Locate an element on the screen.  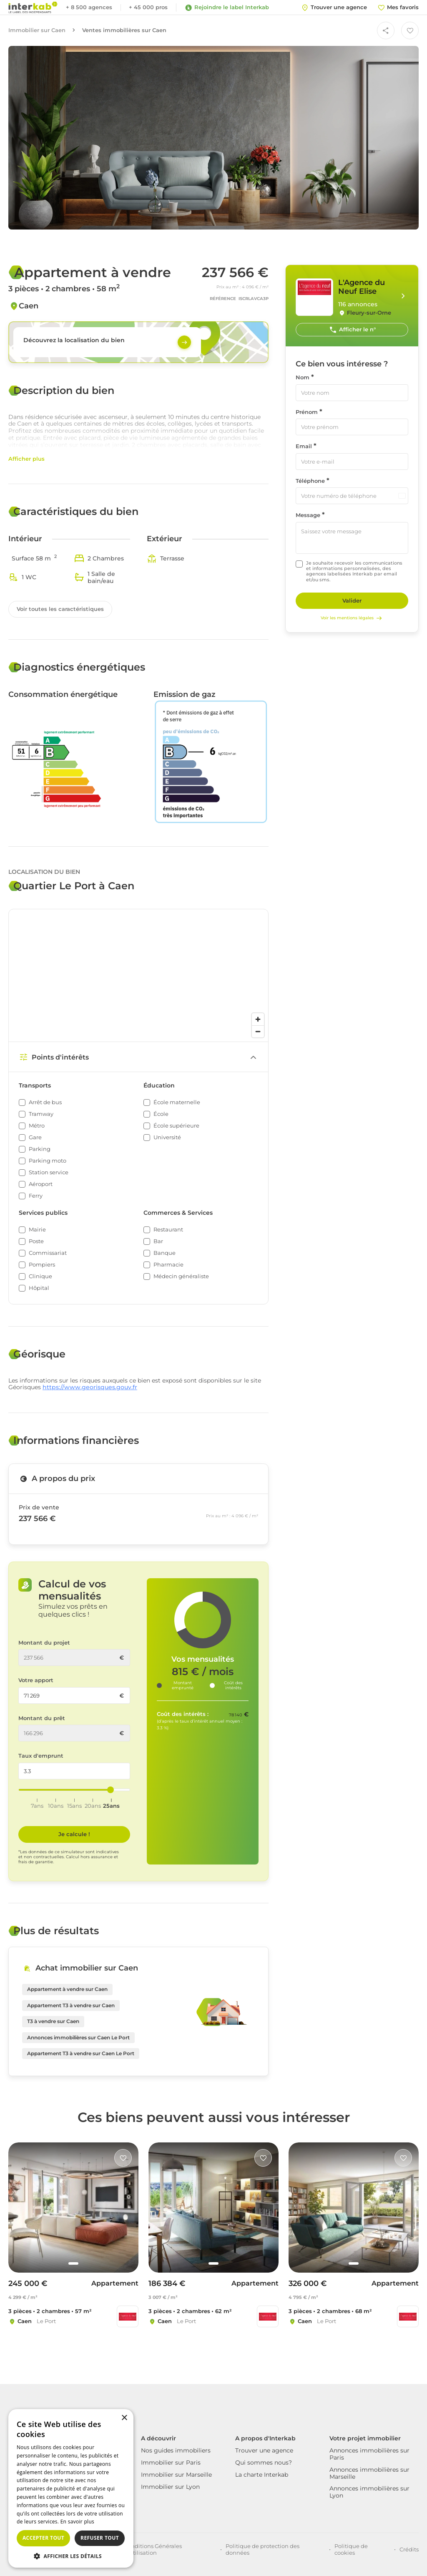
Voir les mentions légales is located at coordinates (352, 618).